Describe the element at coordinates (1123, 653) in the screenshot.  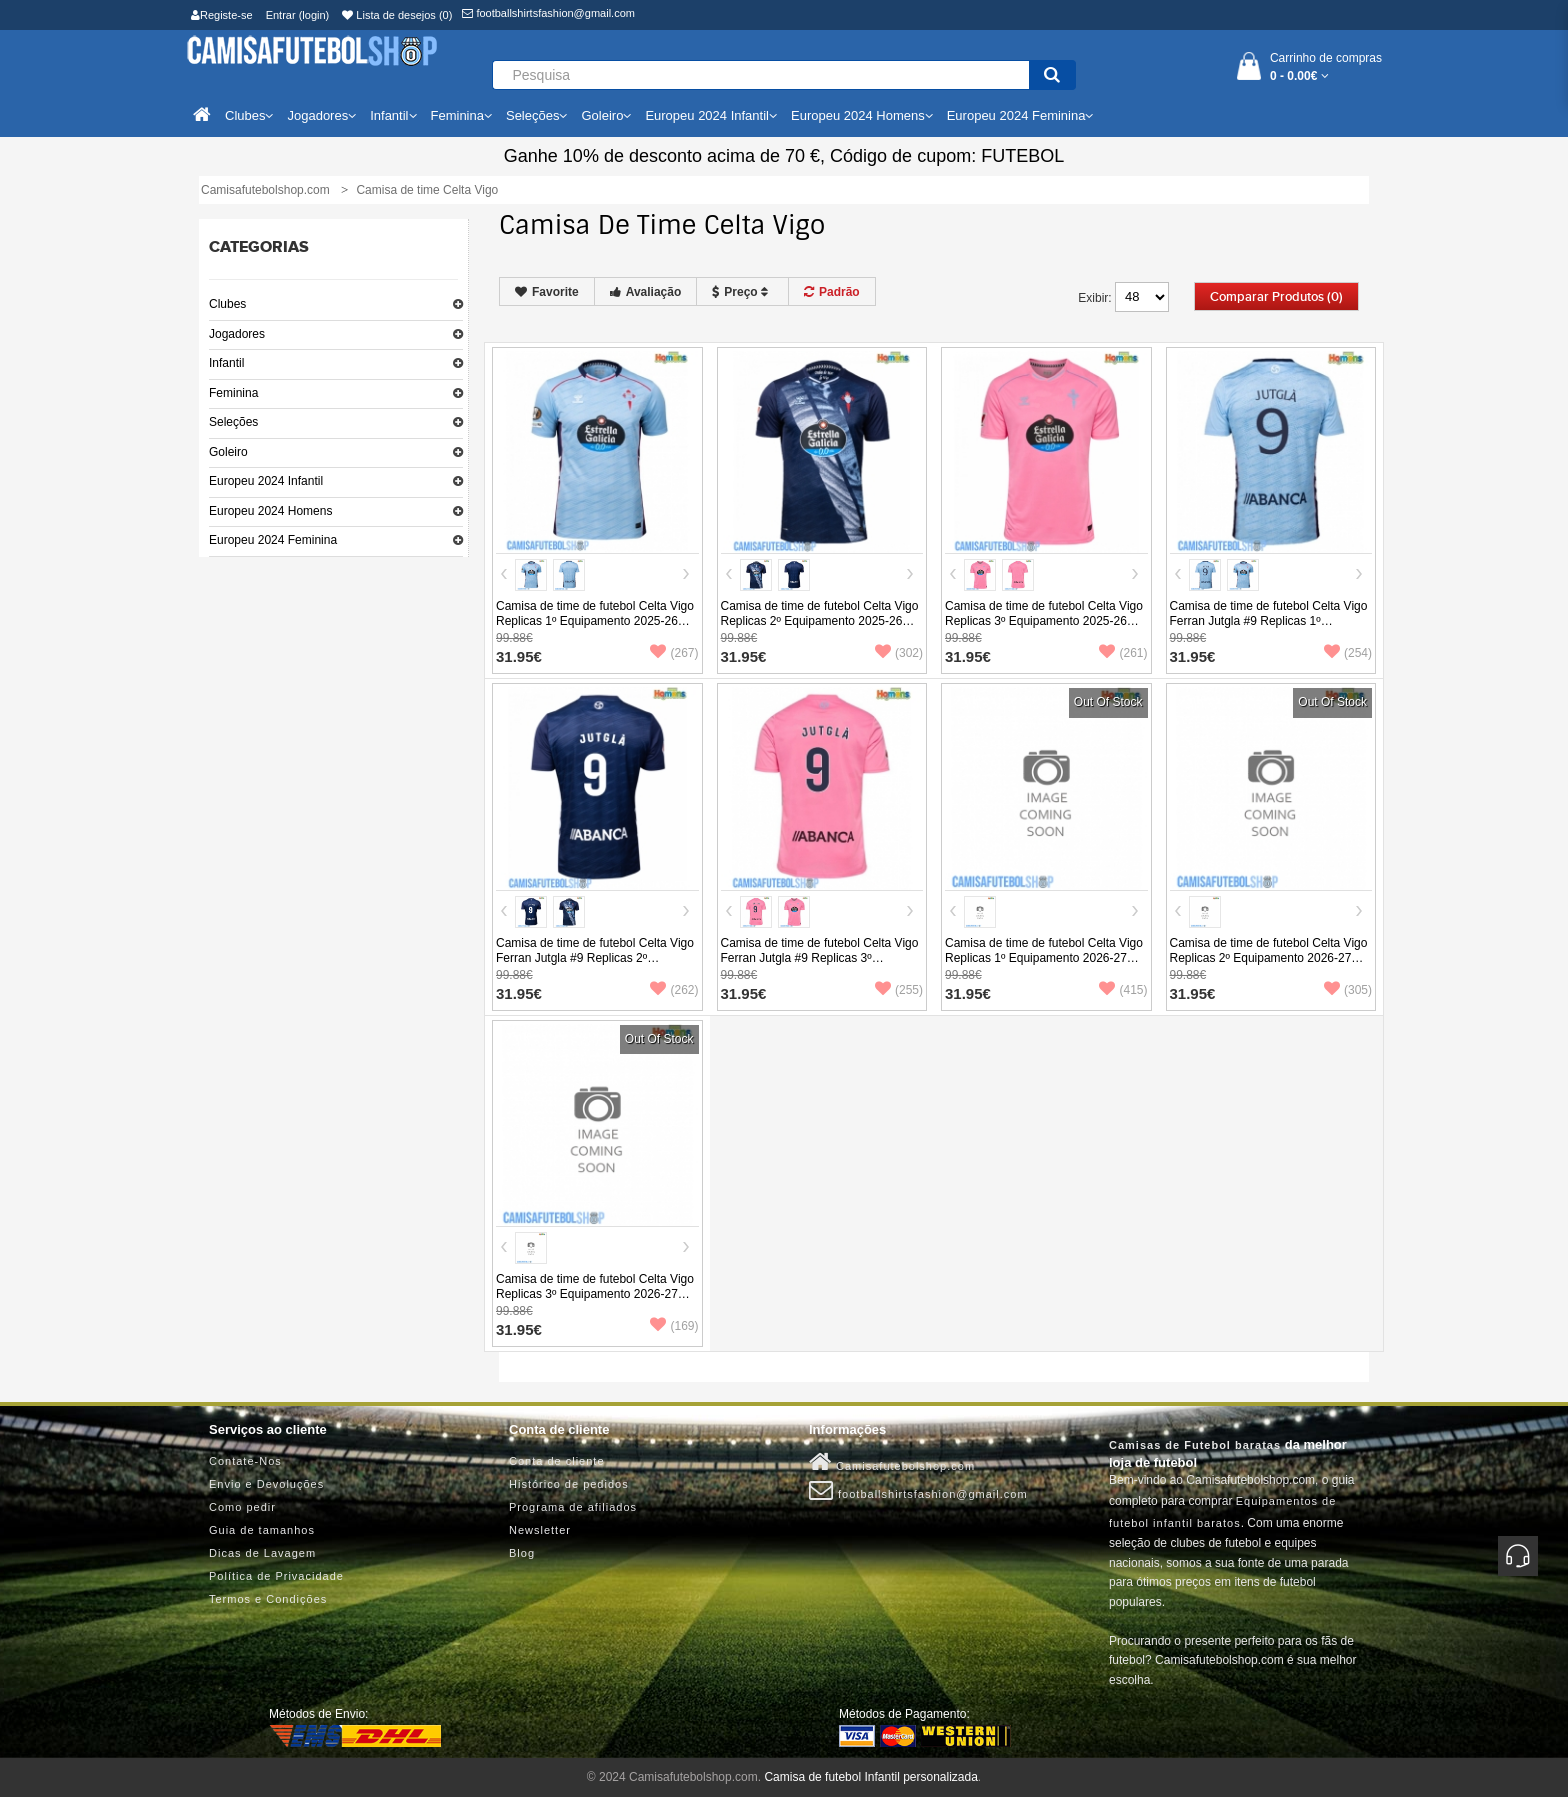
I see `(261)` at that location.